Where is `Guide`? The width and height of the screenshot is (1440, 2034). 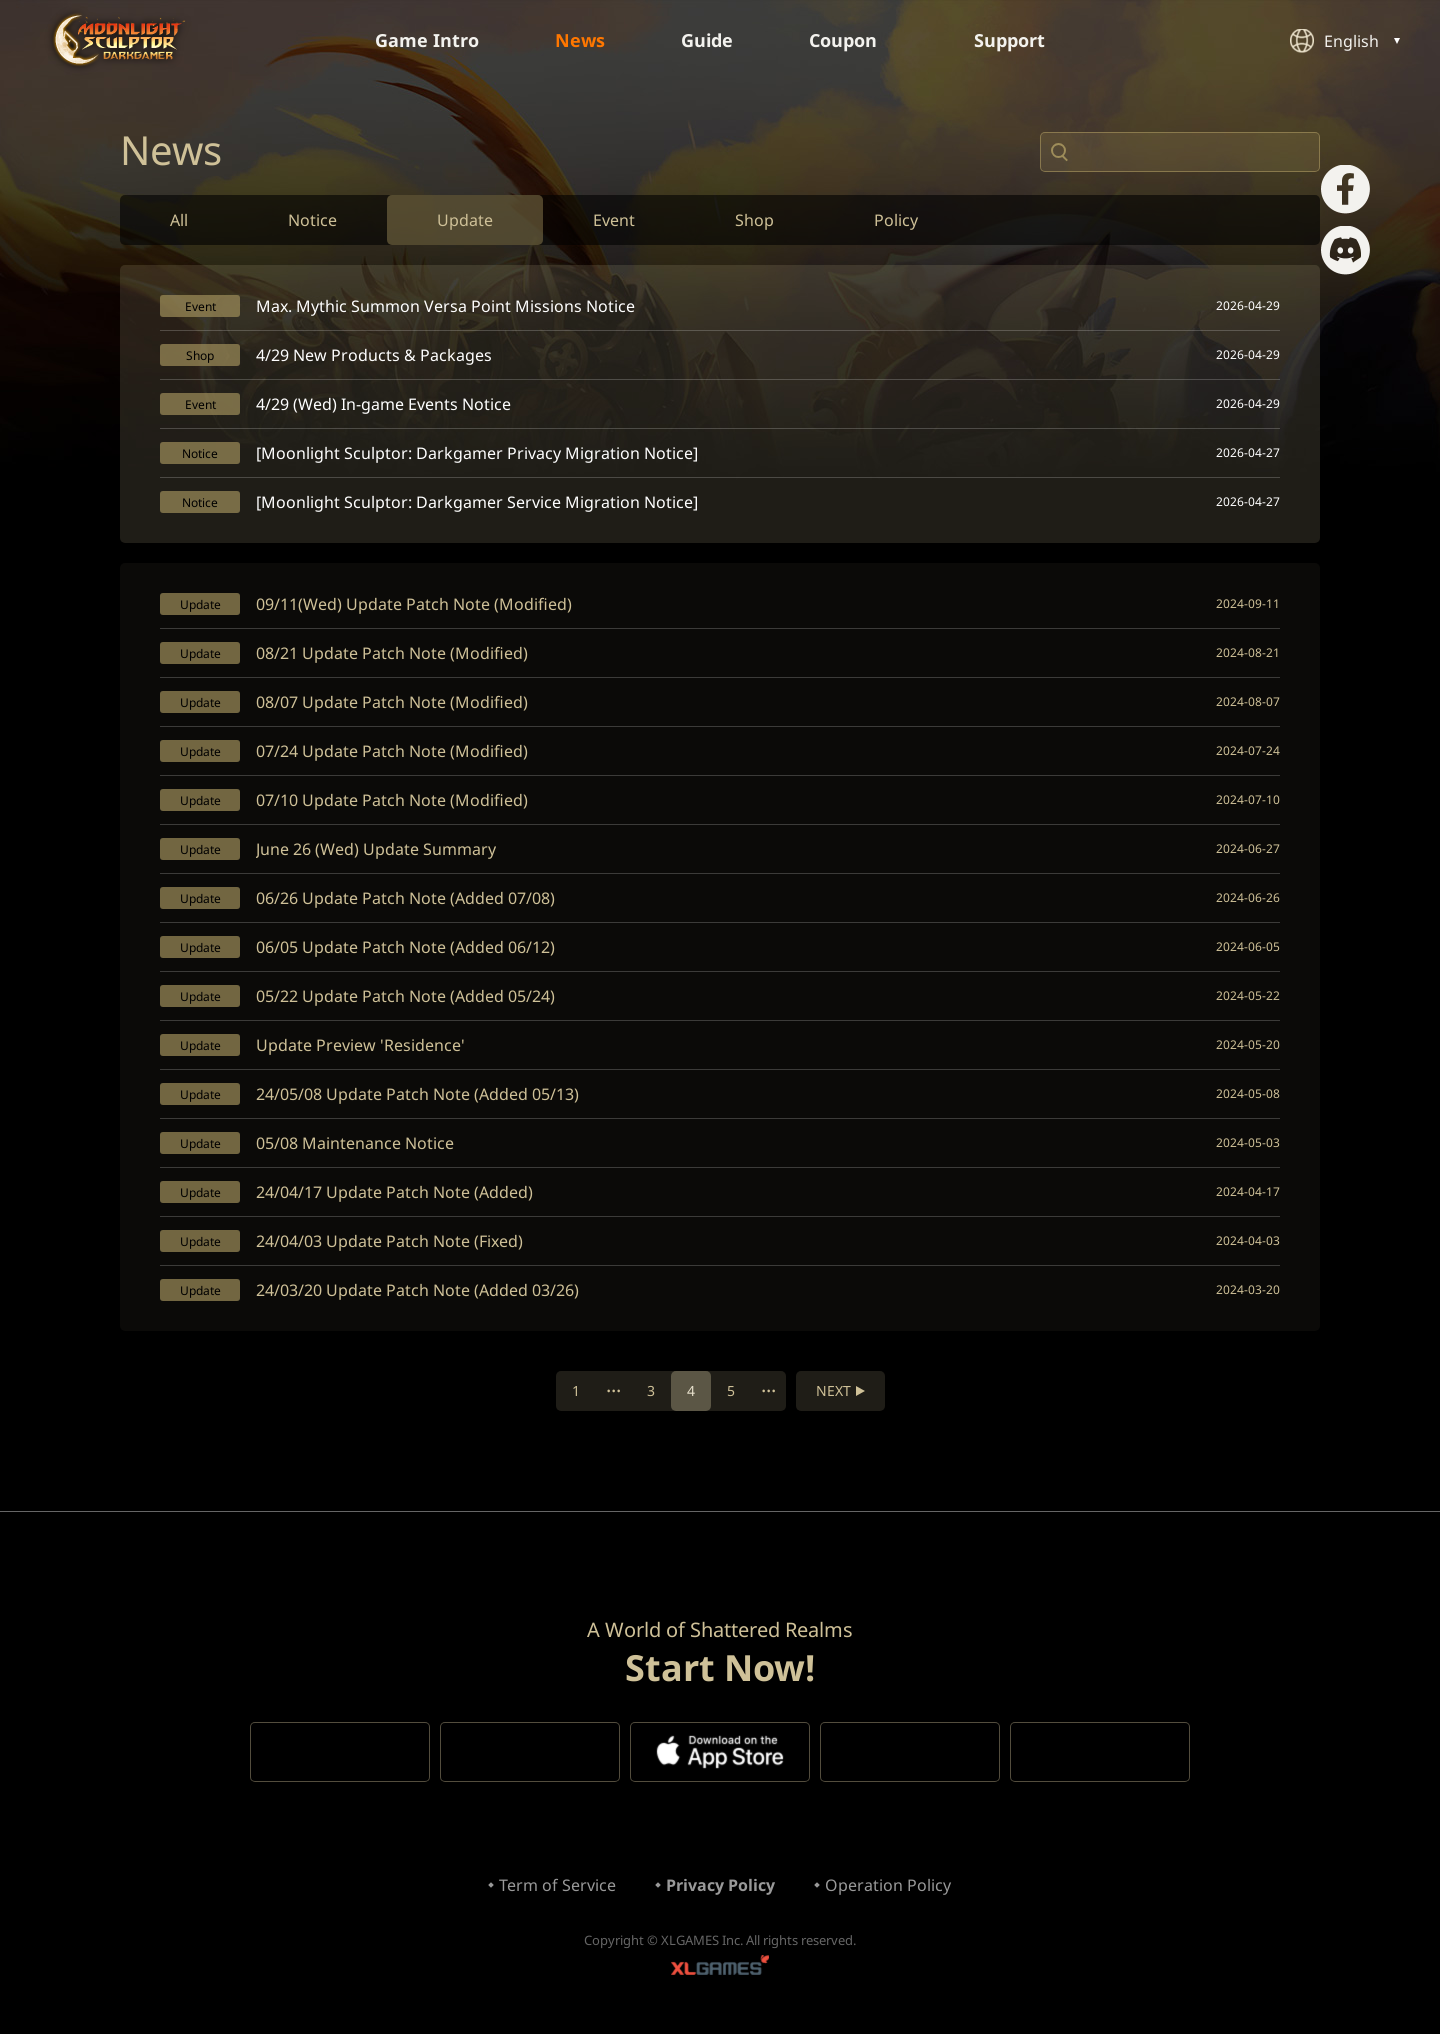 Guide is located at coordinates (707, 40).